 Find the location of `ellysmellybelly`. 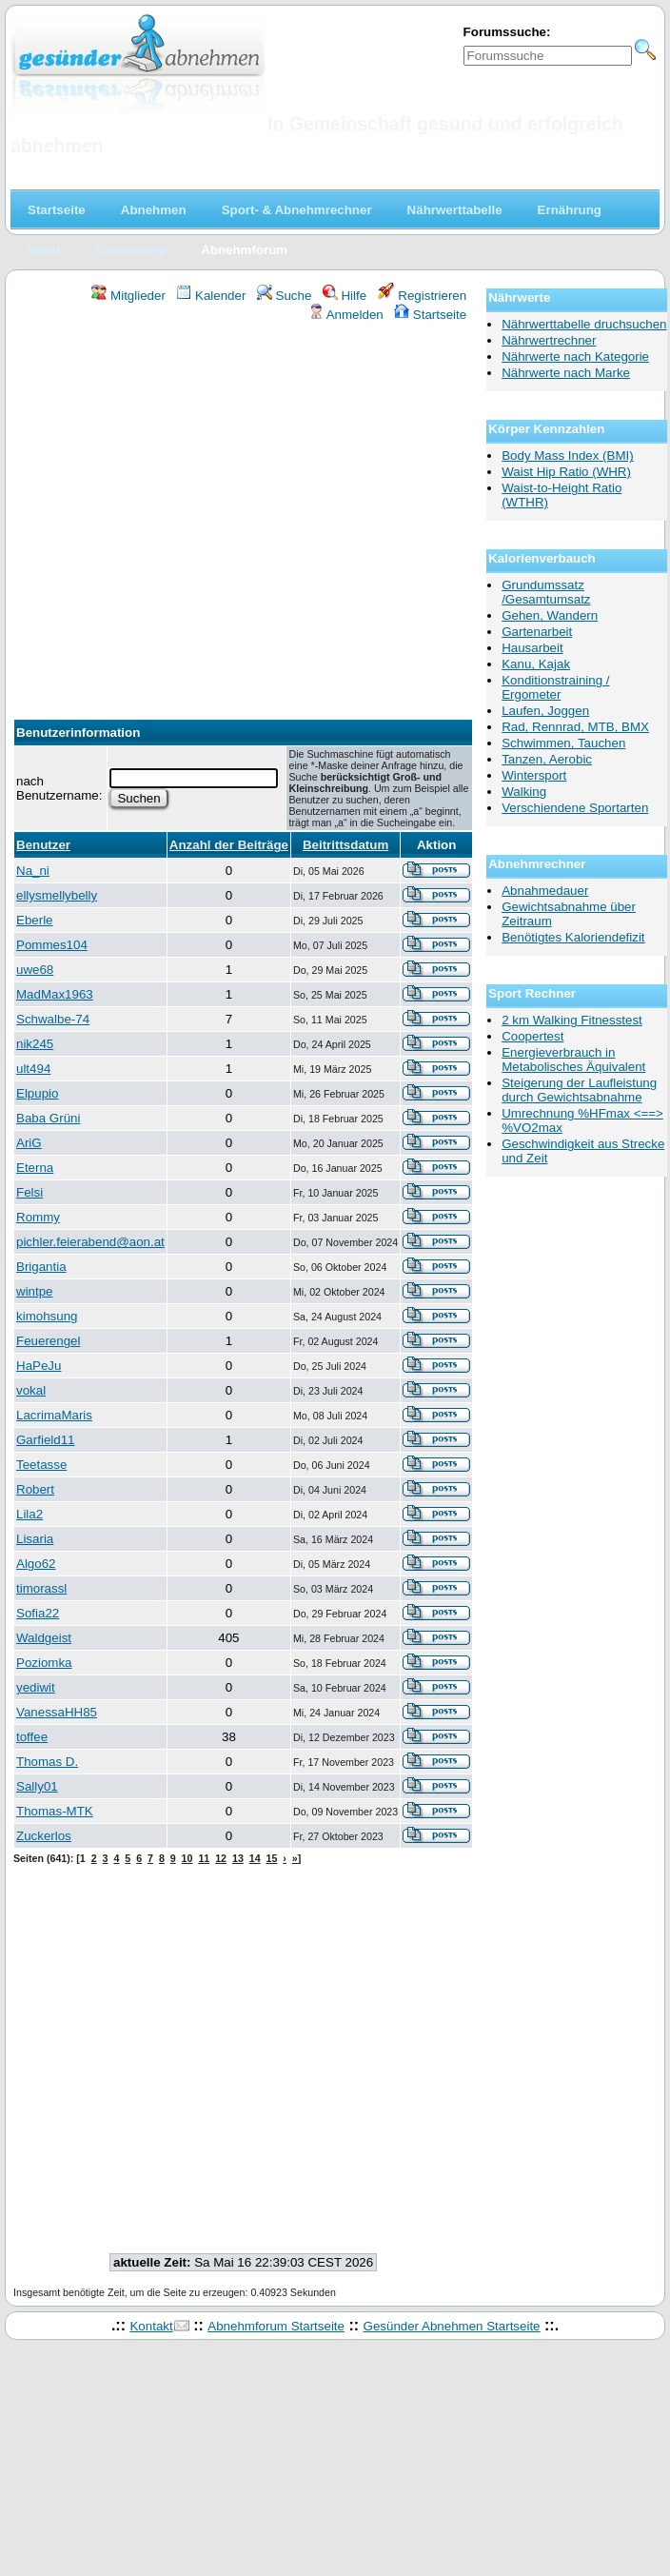

ellysmellybelly is located at coordinates (56, 895).